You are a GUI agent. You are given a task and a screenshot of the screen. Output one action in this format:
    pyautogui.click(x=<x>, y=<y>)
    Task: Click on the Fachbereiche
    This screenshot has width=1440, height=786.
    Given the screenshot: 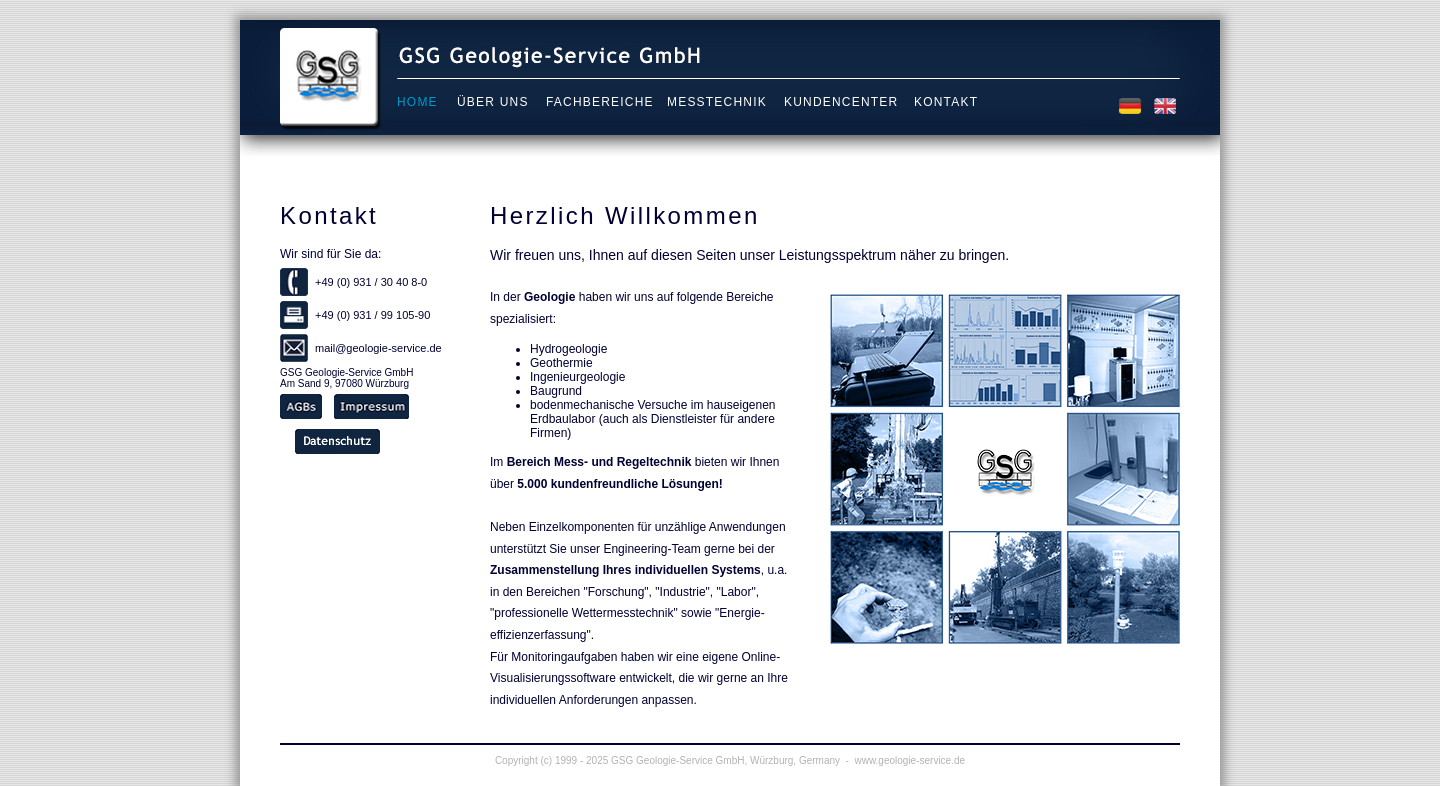 What is the action you would take?
    pyautogui.click(x=600, y=102)
    